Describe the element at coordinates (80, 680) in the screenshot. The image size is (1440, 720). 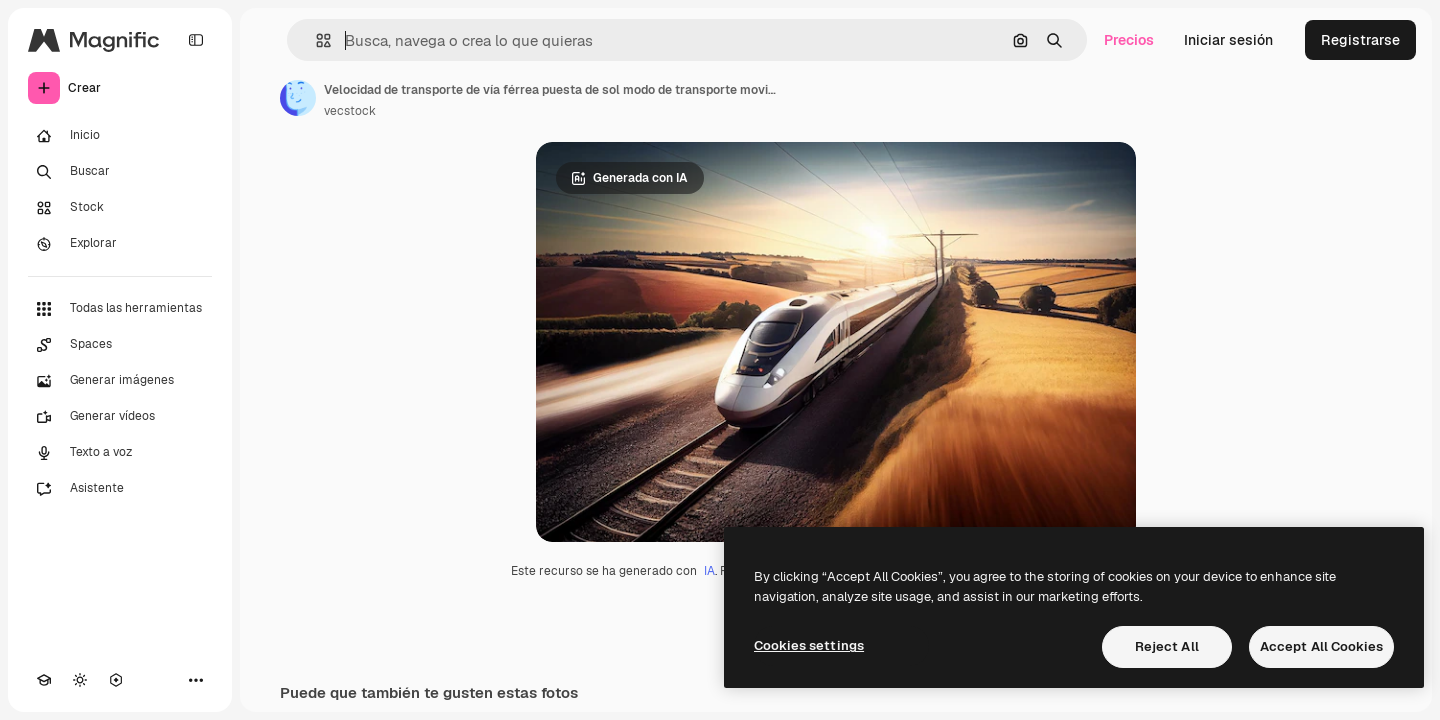
I see `[Cambiar tema]` at that location.